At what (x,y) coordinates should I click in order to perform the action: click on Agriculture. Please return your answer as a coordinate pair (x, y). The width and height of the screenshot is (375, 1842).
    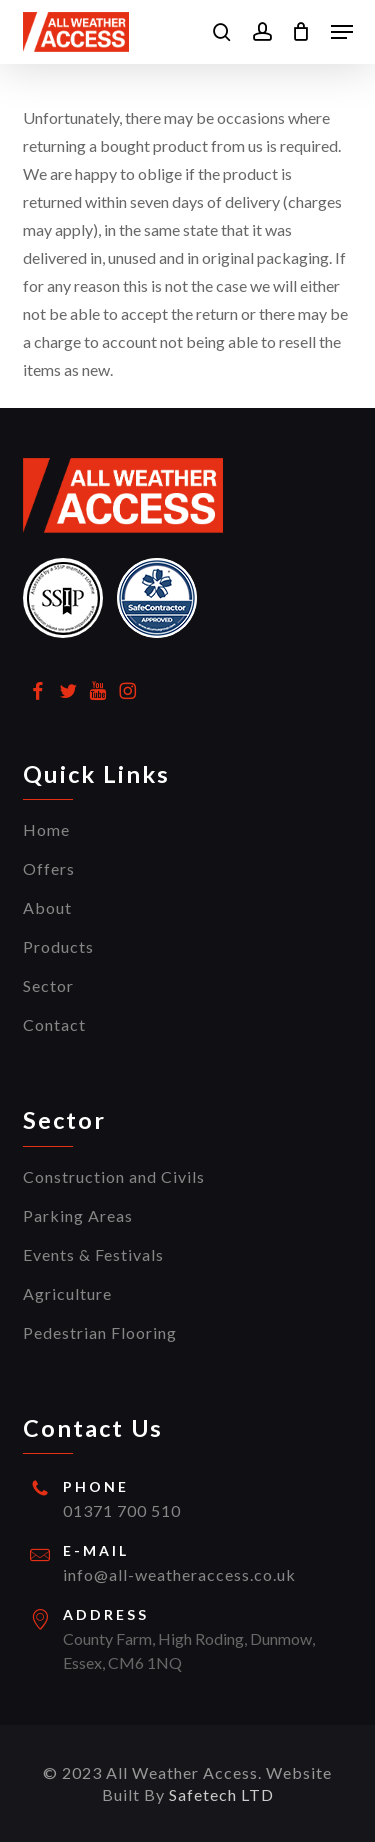
    Looking at the image, I should click on (67, 1293).